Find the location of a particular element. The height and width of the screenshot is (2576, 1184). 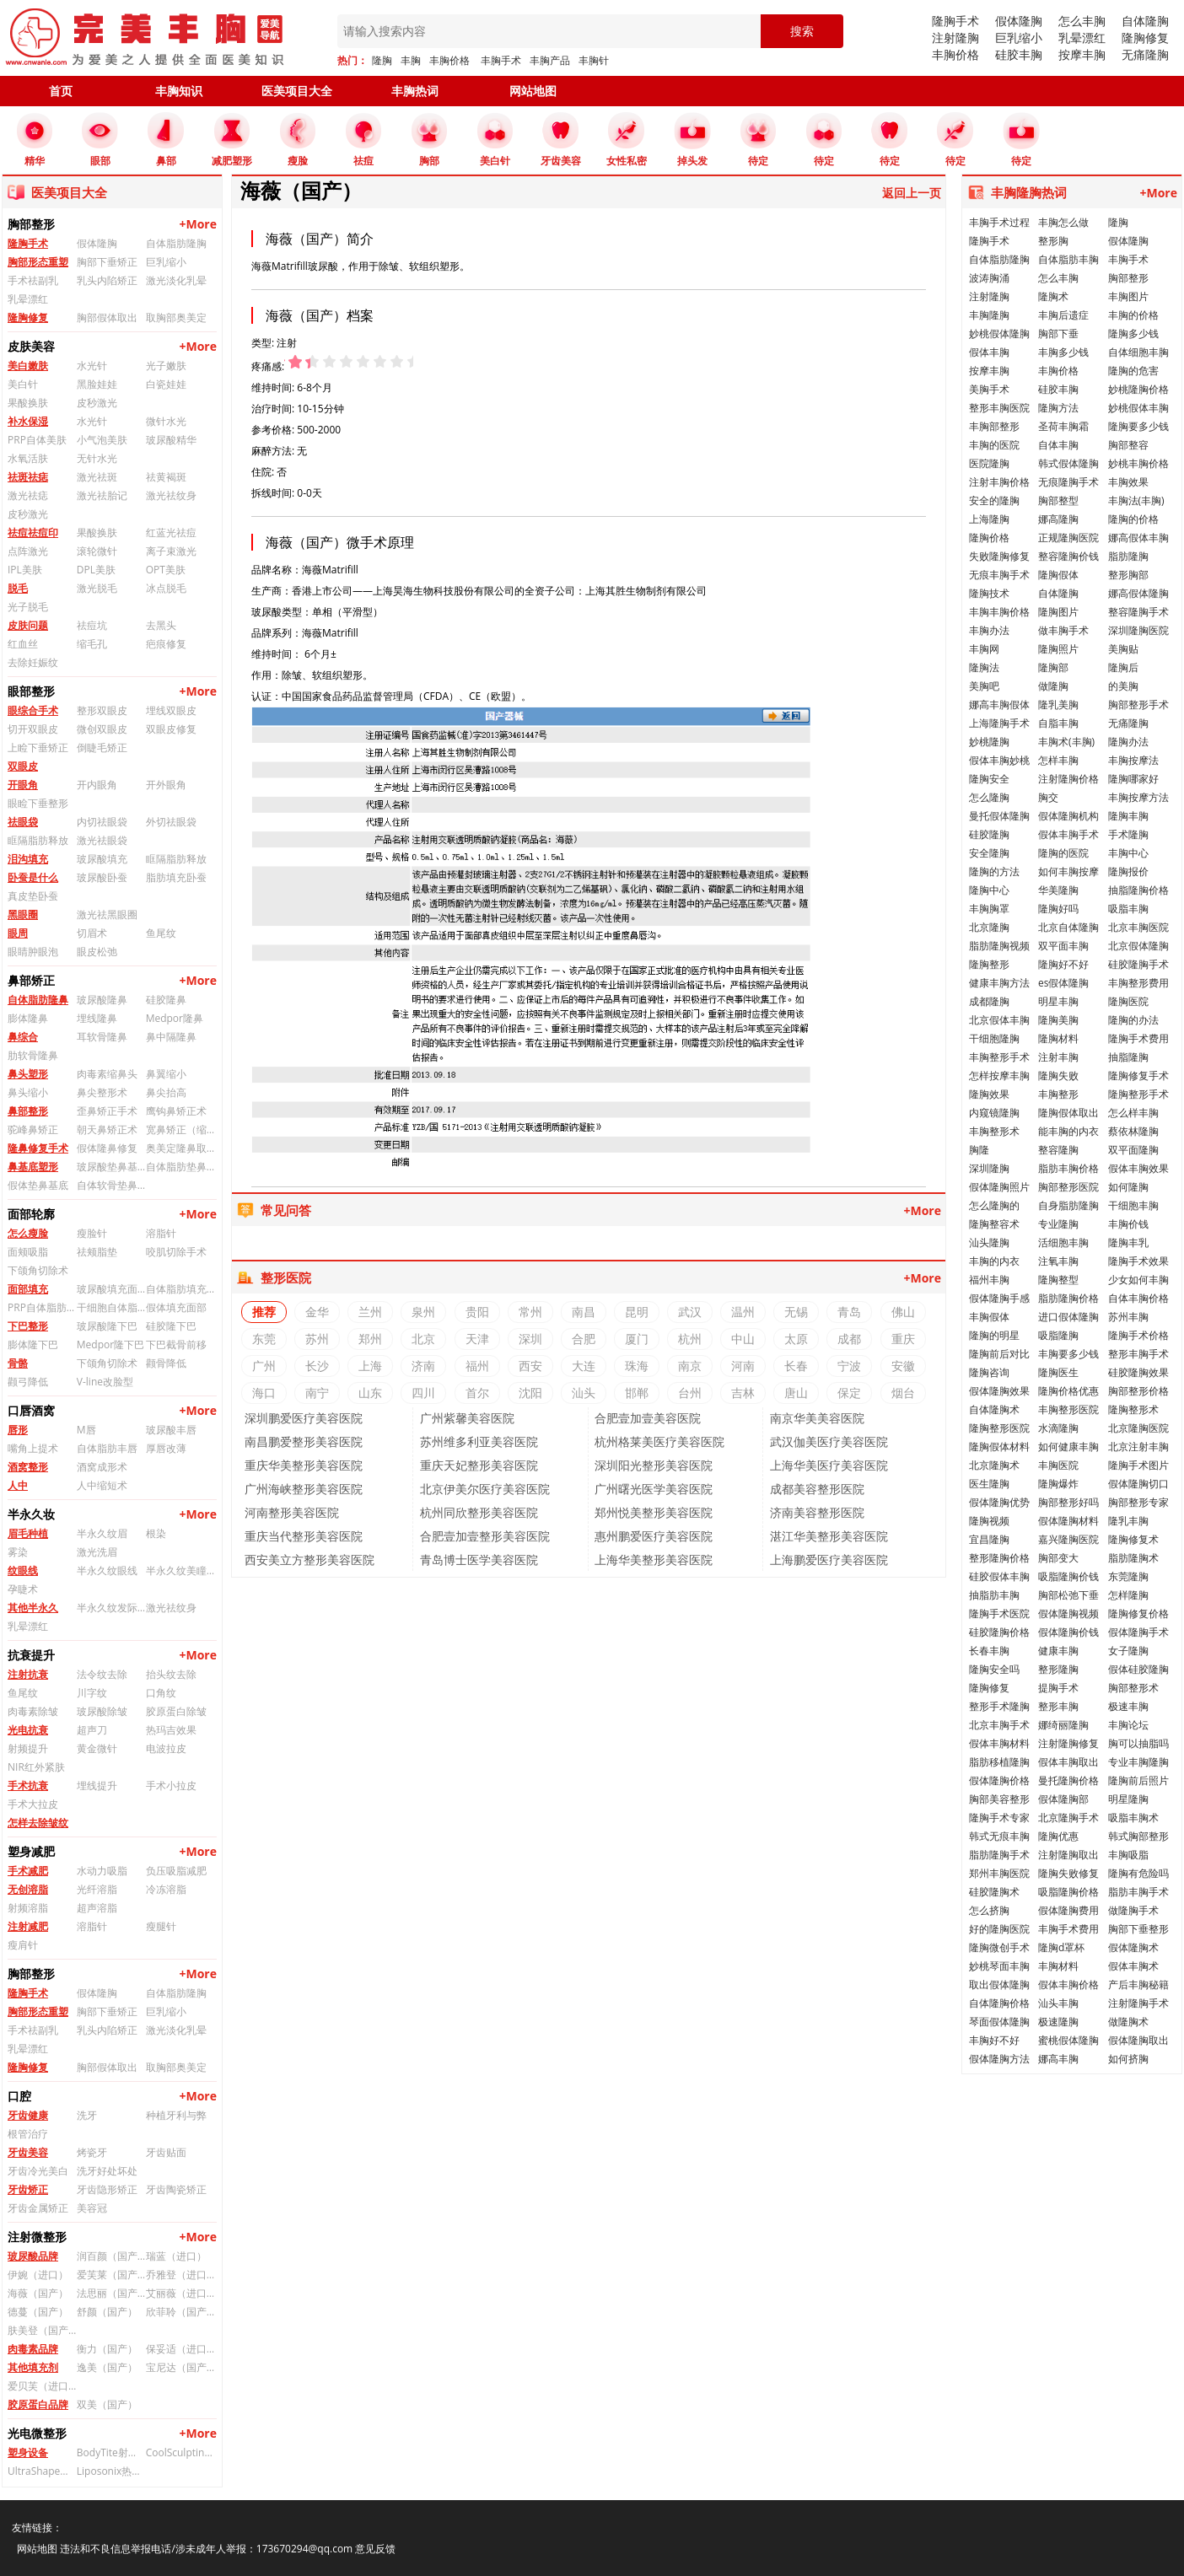

美胸吧 is located at coordinates (984, 686).